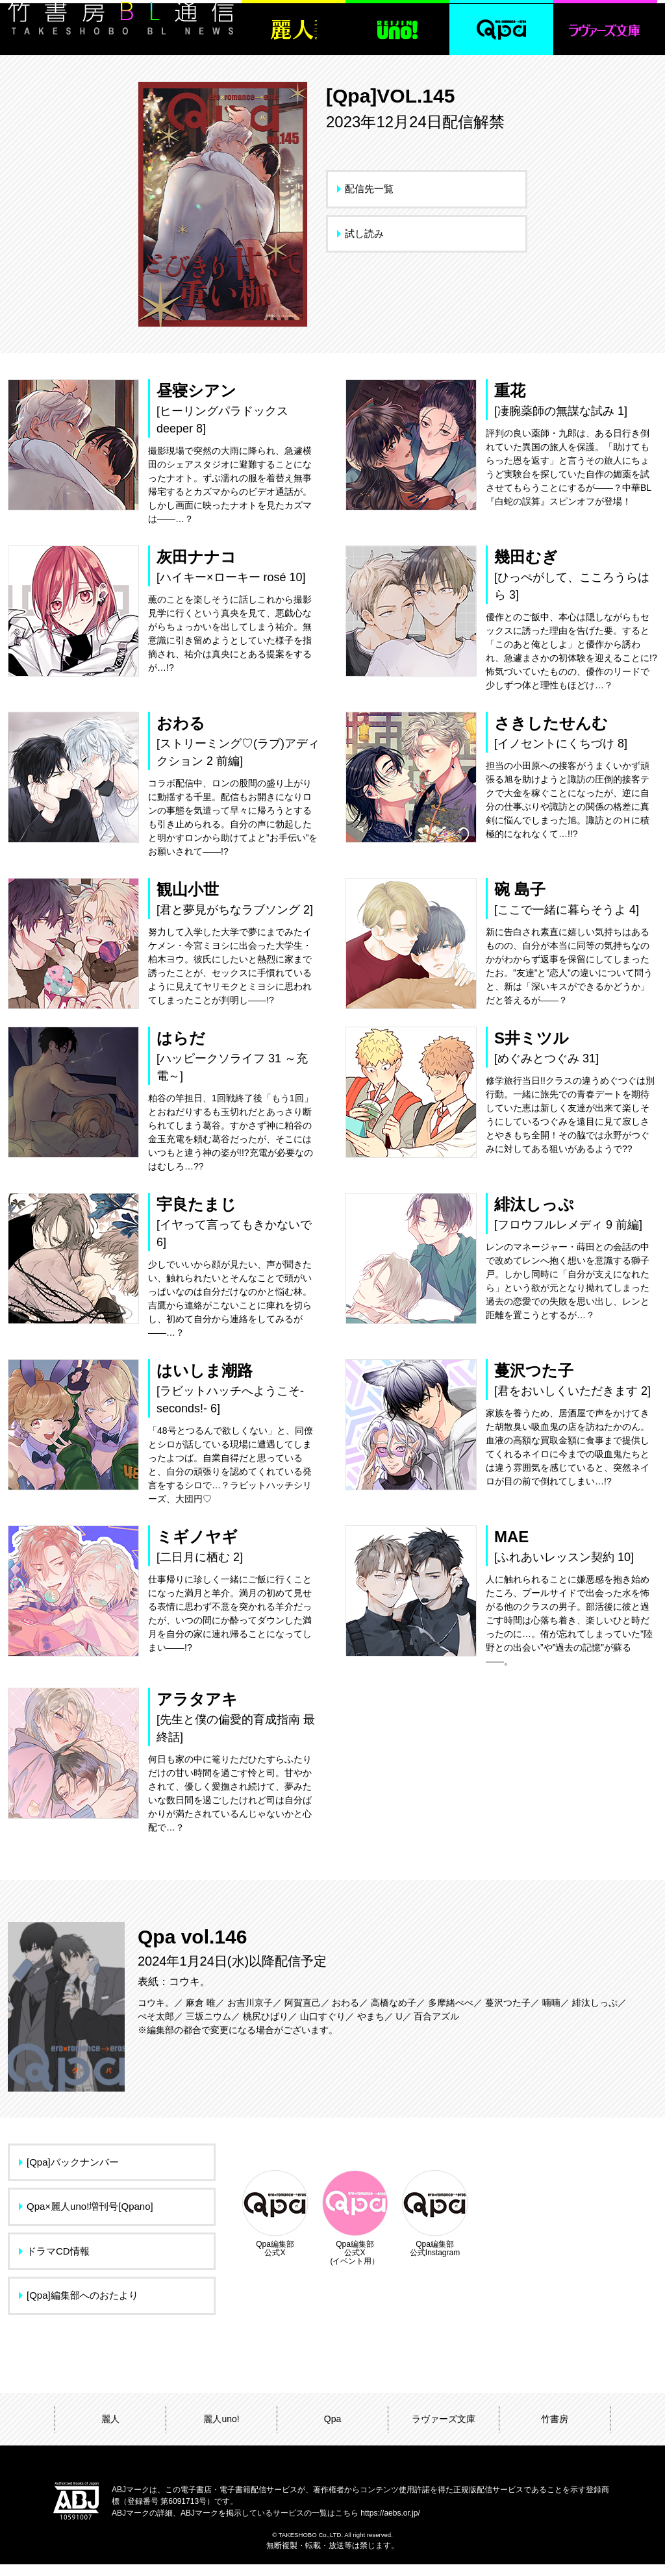 This screenshot has width=665, height=2576. Describe the element at coordinates (332, 2430) in the screenshot. I see `Qpa` at that location.